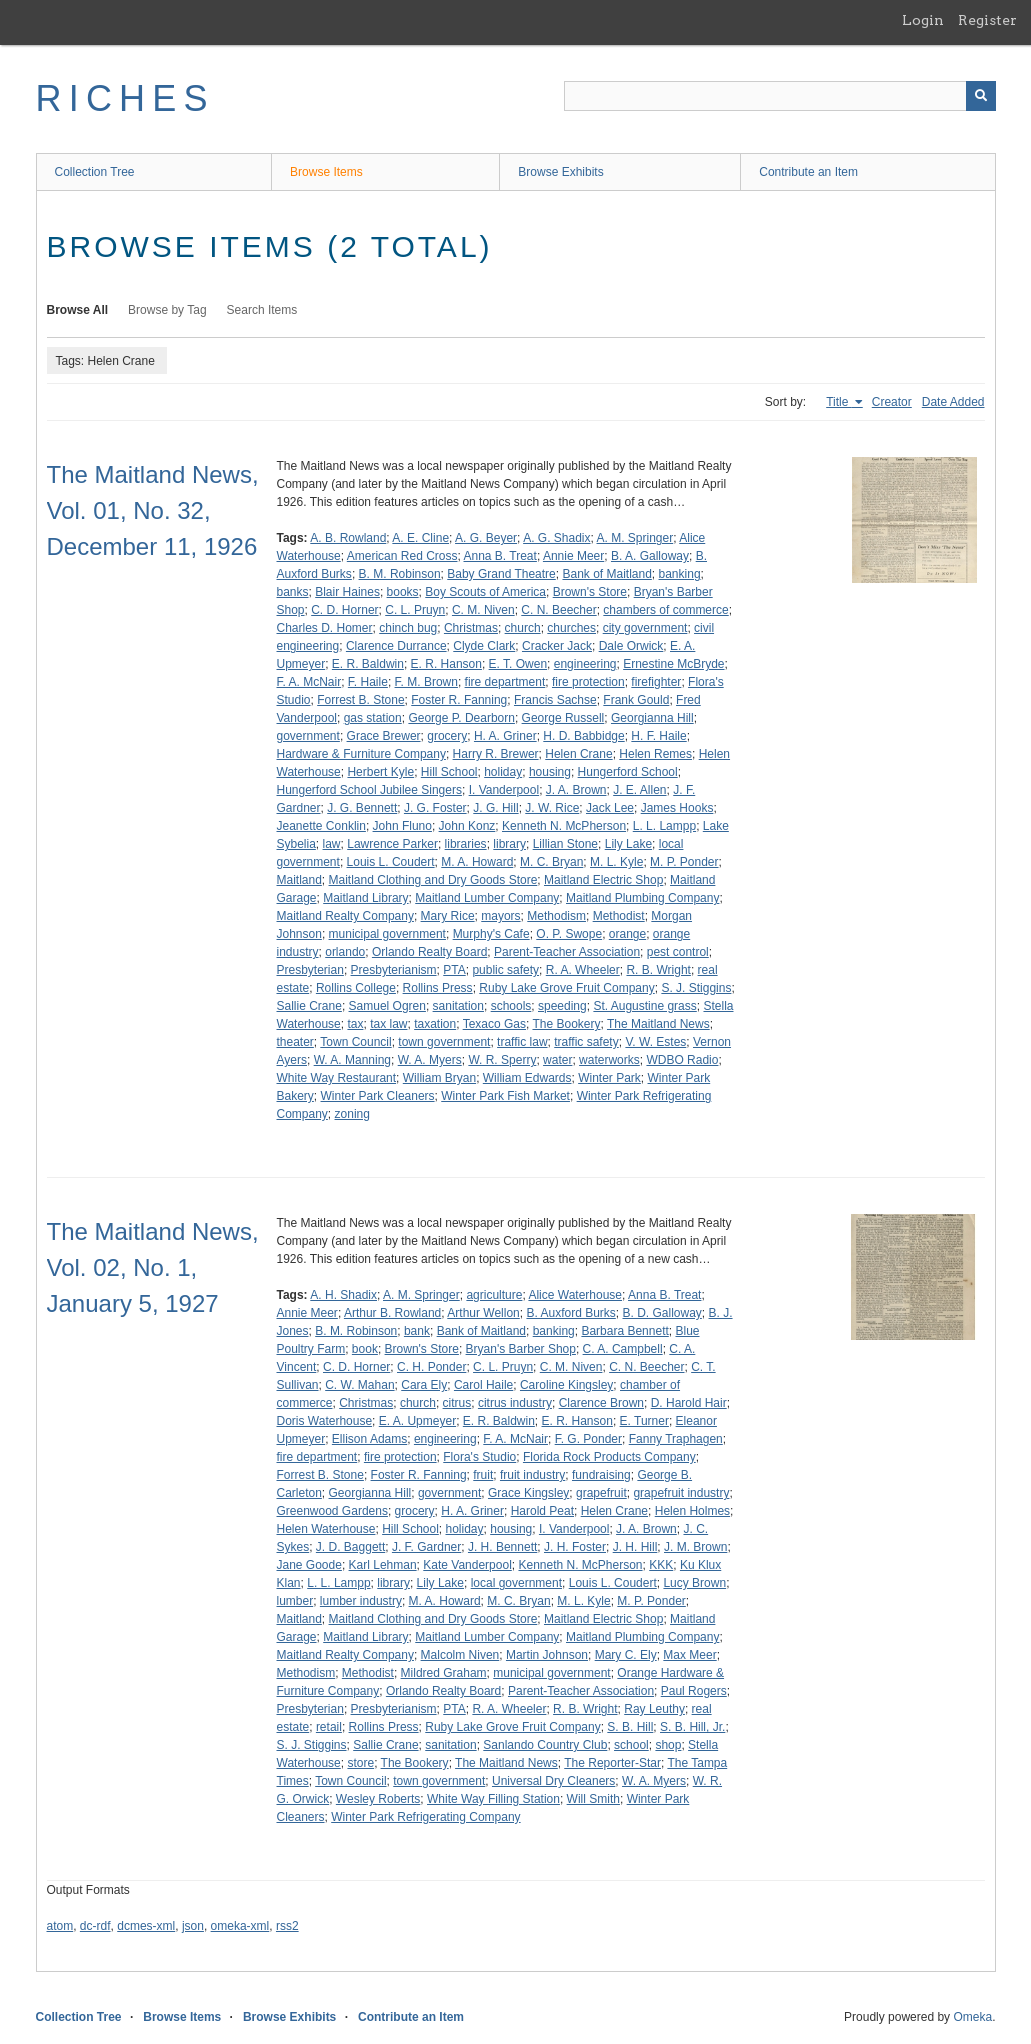  I want to click on Winter Park Refrigerating Company, so click(425, 1817).